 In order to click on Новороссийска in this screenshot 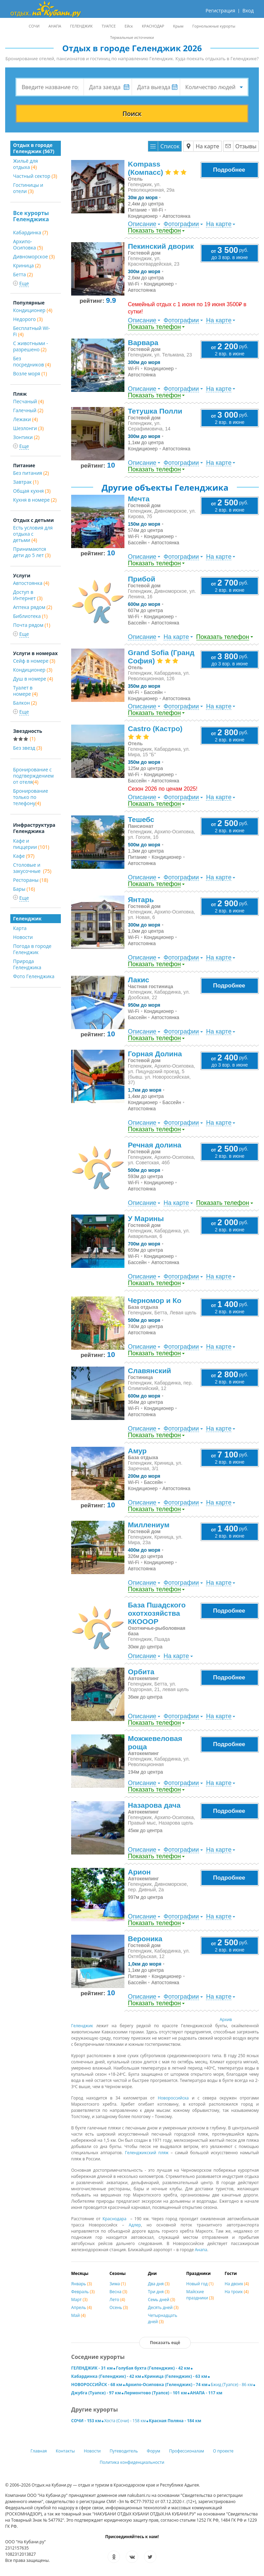, I will do `click(173, 2098)`.